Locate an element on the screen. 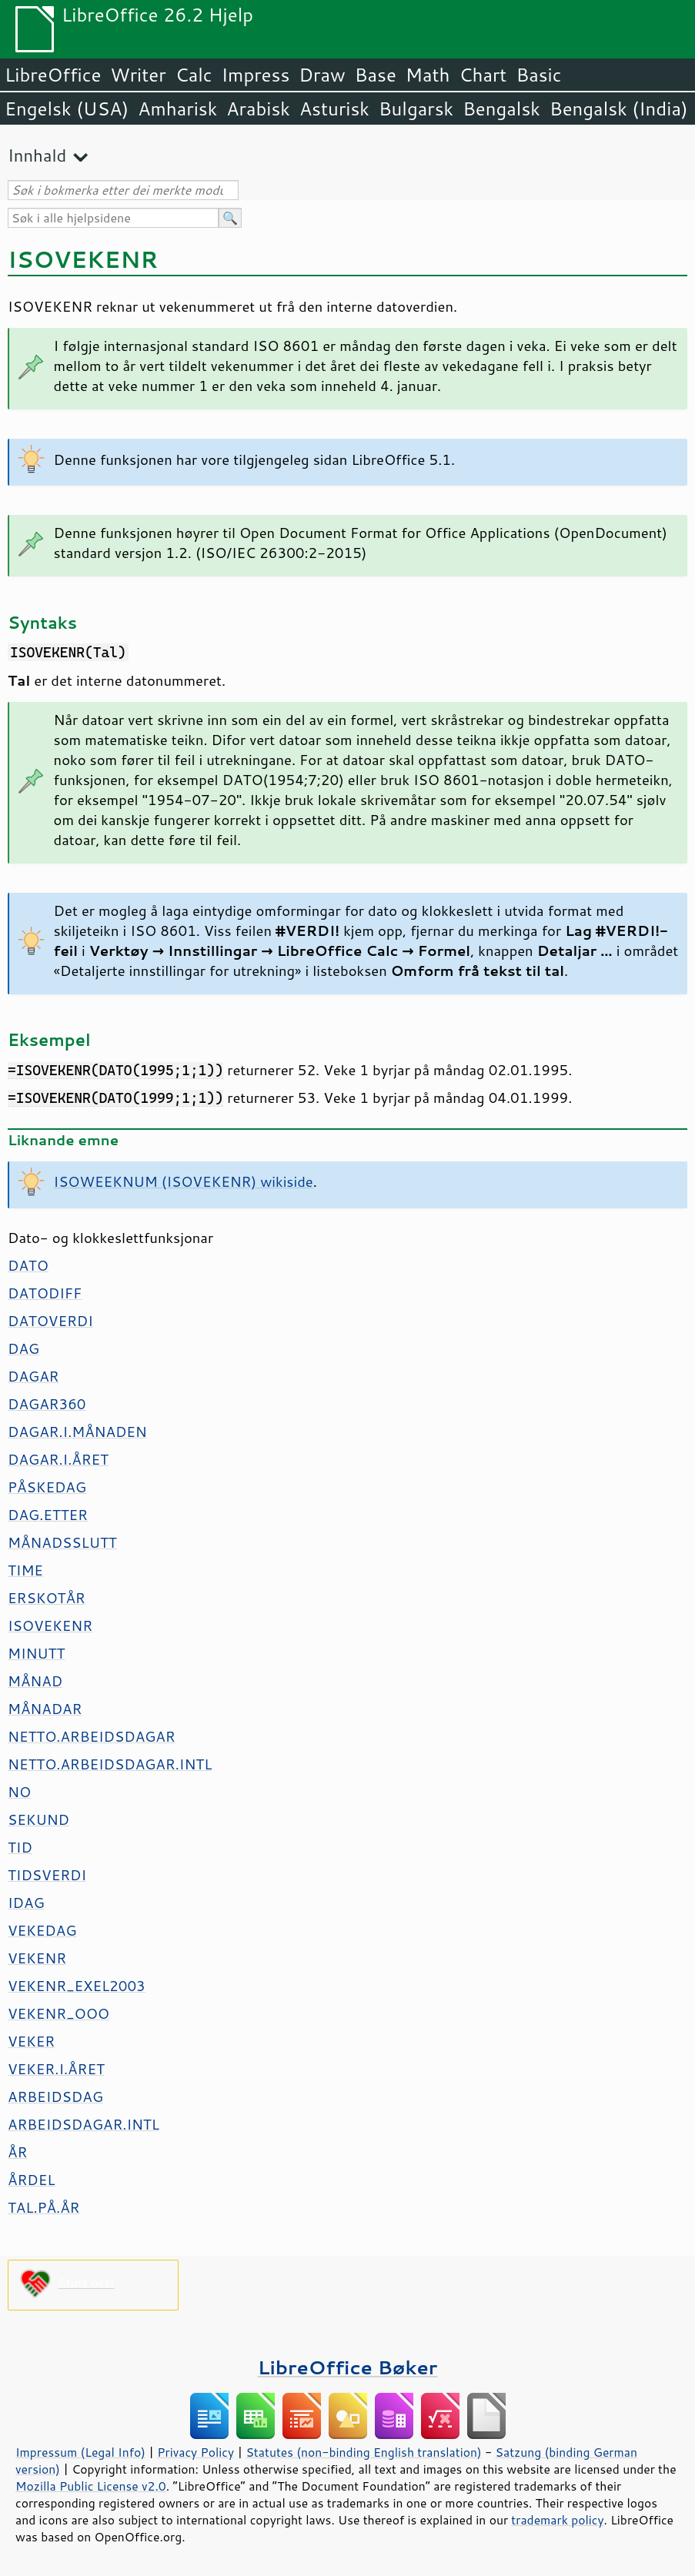  Privacy Policy is located at coordinates (195, 2452).